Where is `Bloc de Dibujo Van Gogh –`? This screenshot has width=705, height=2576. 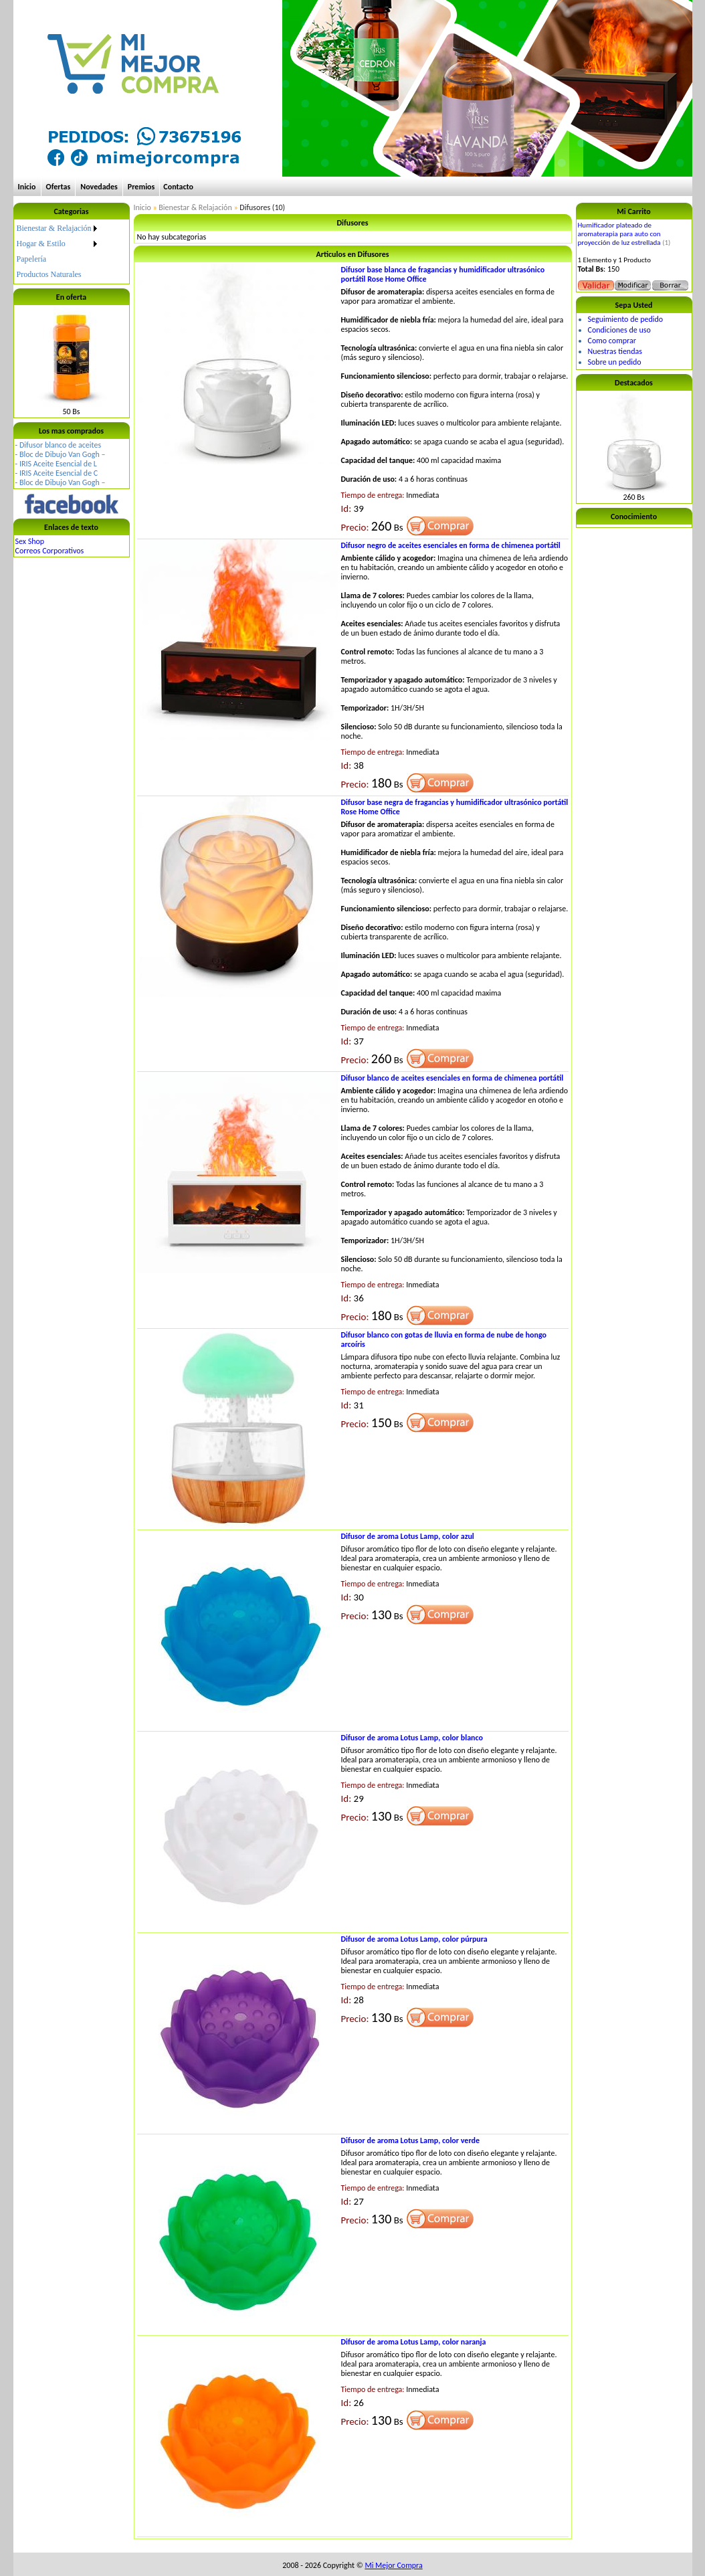 Bloc de Dibujo Van Gogh – is located at coordinates (62, 454).